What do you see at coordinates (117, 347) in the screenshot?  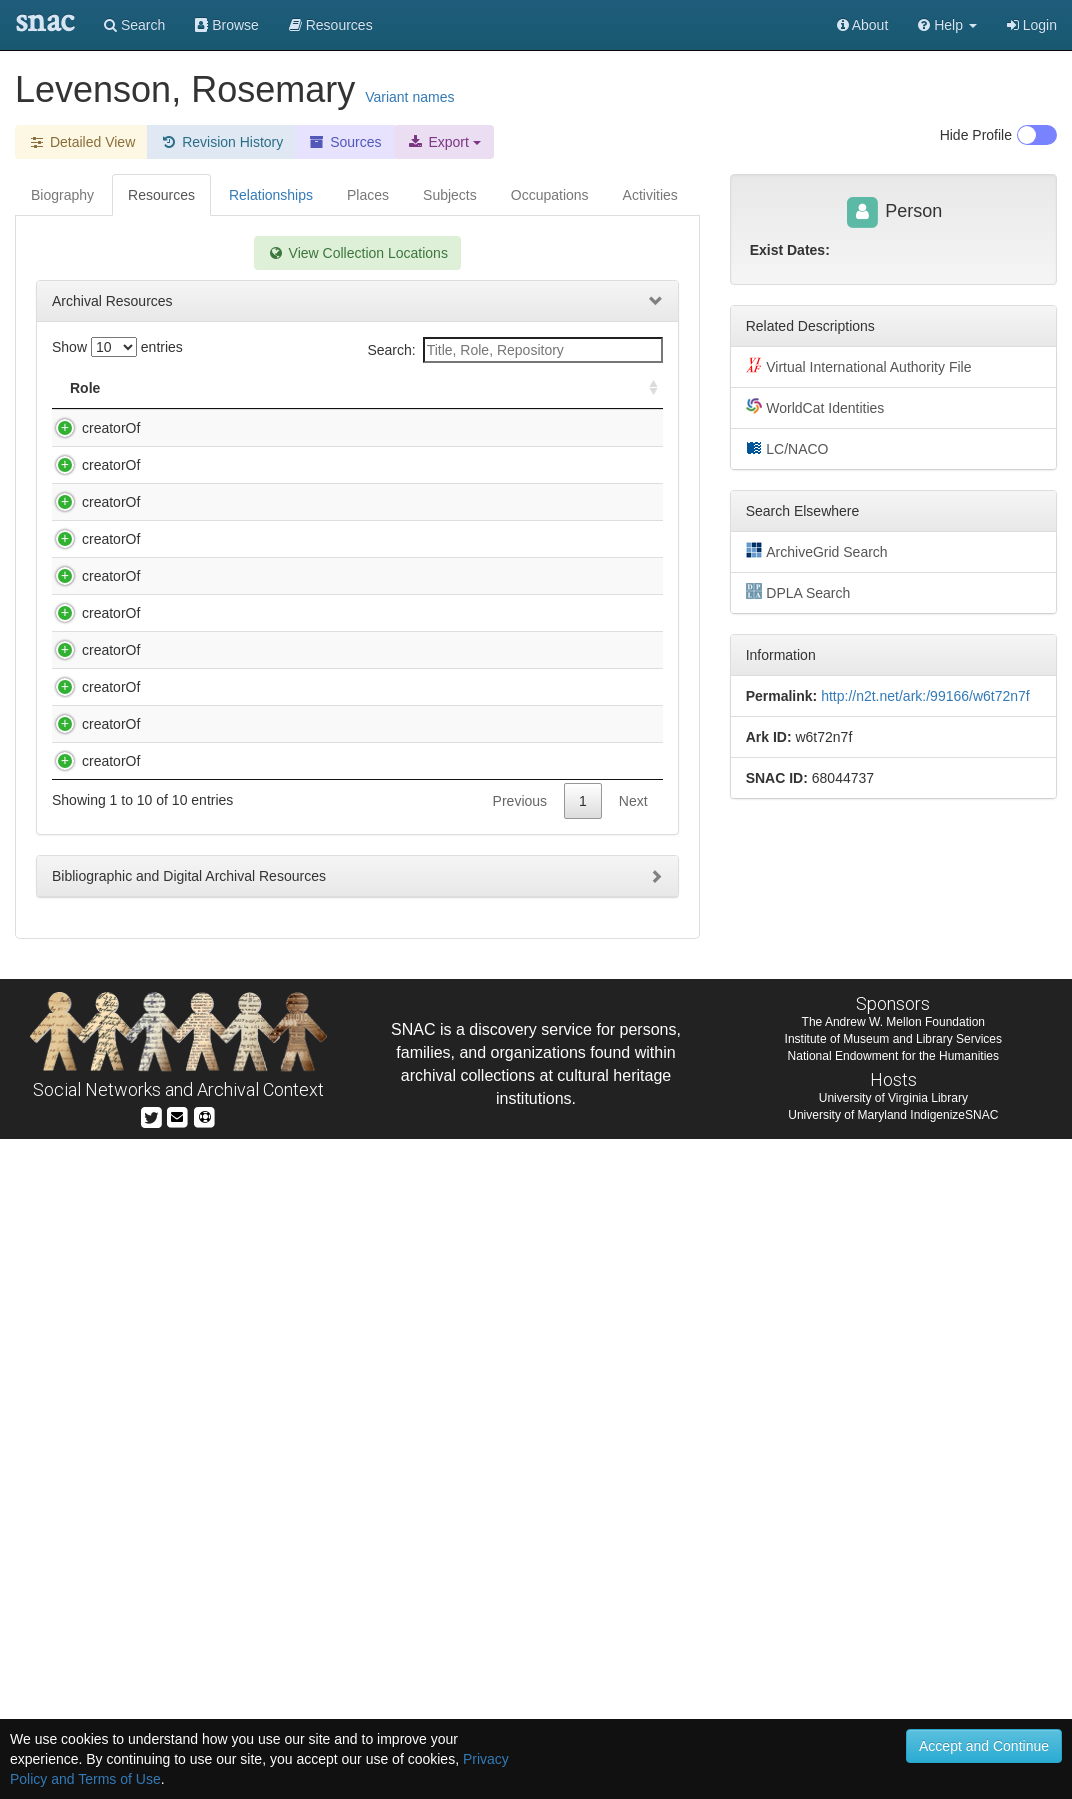 I see `Show entries` at bounding box center [117, 347].